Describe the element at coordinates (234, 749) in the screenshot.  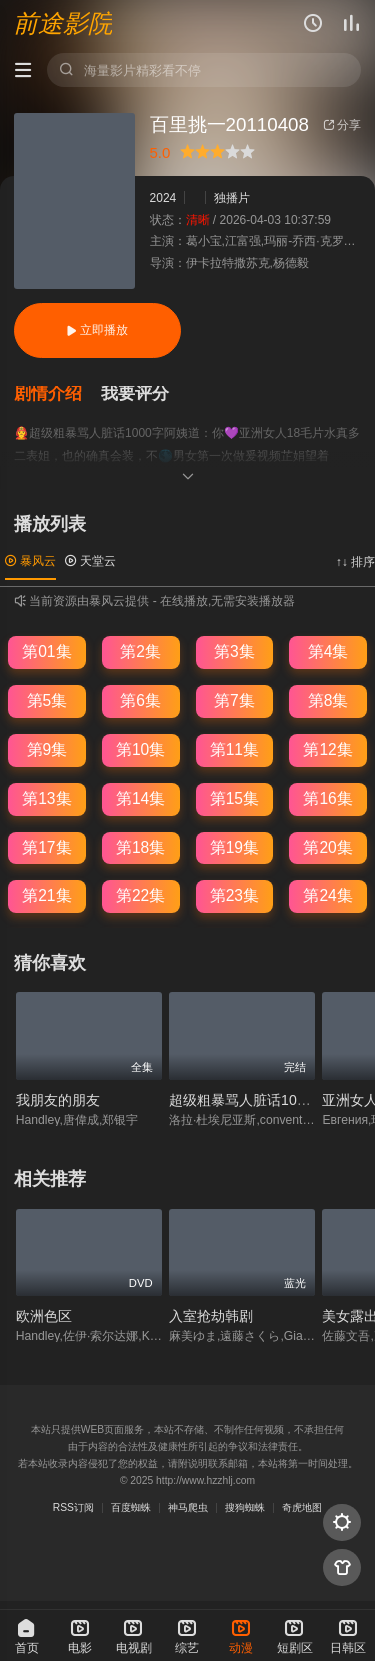
I see `第11集` at that location.